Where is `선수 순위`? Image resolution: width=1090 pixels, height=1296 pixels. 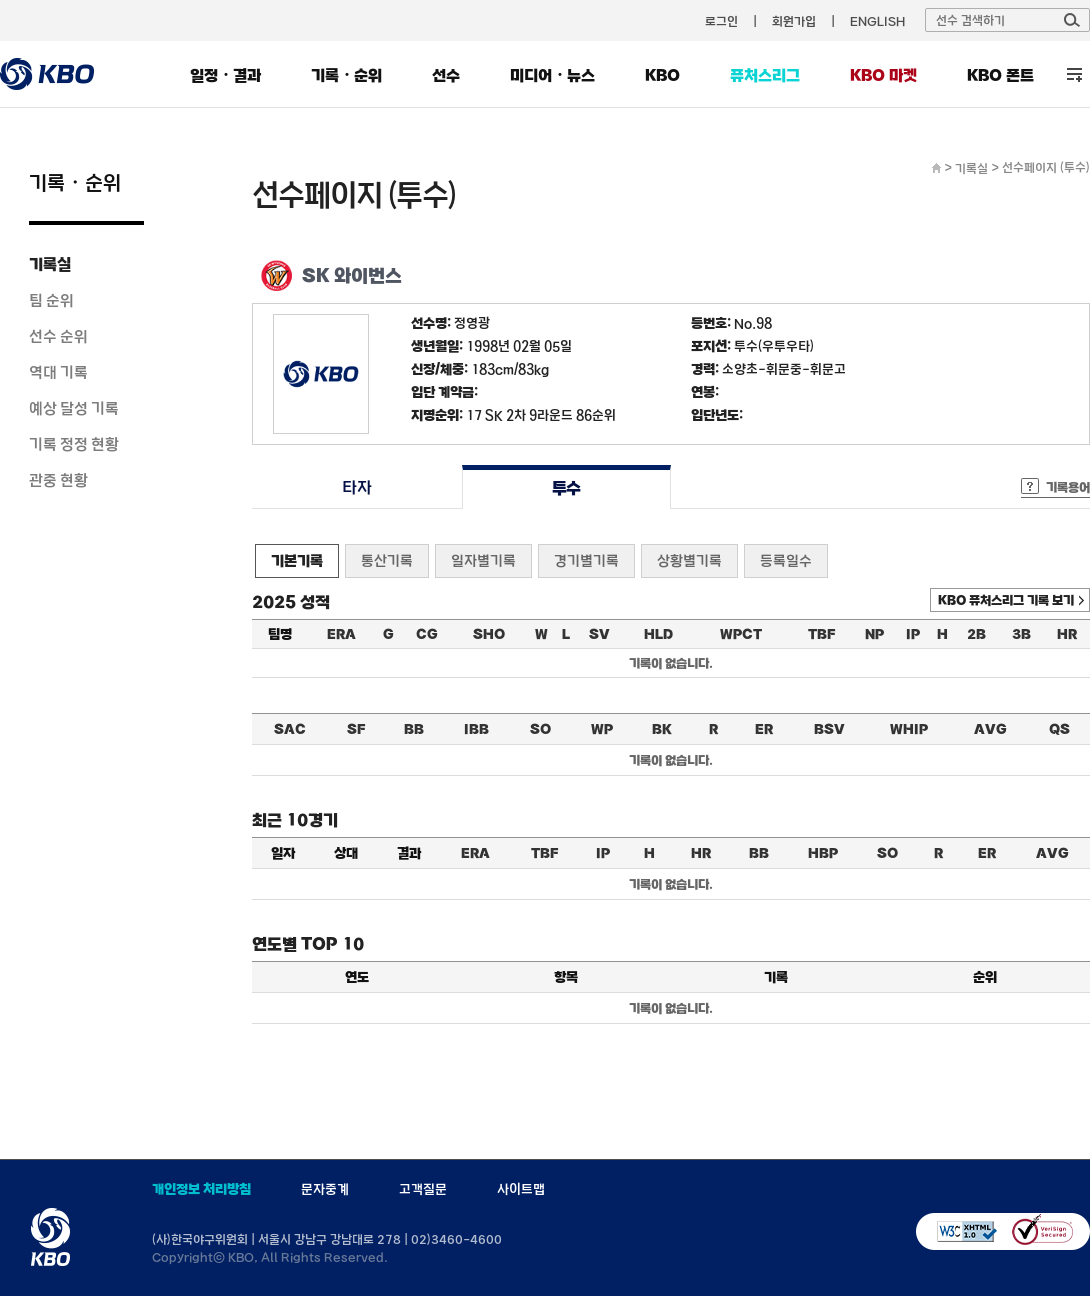
선수 순위 is located at coordinates (58, 336).